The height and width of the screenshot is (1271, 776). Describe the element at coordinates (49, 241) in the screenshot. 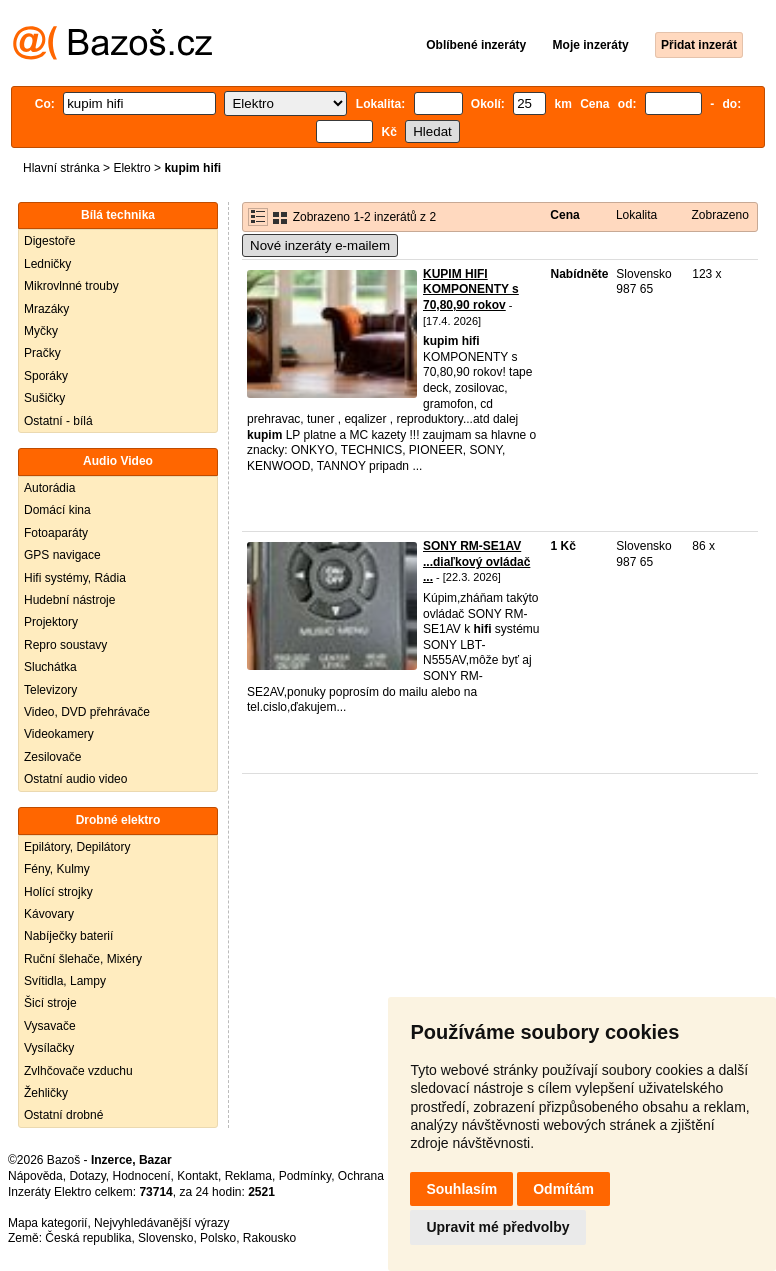

I see `Digestoře` at that location.